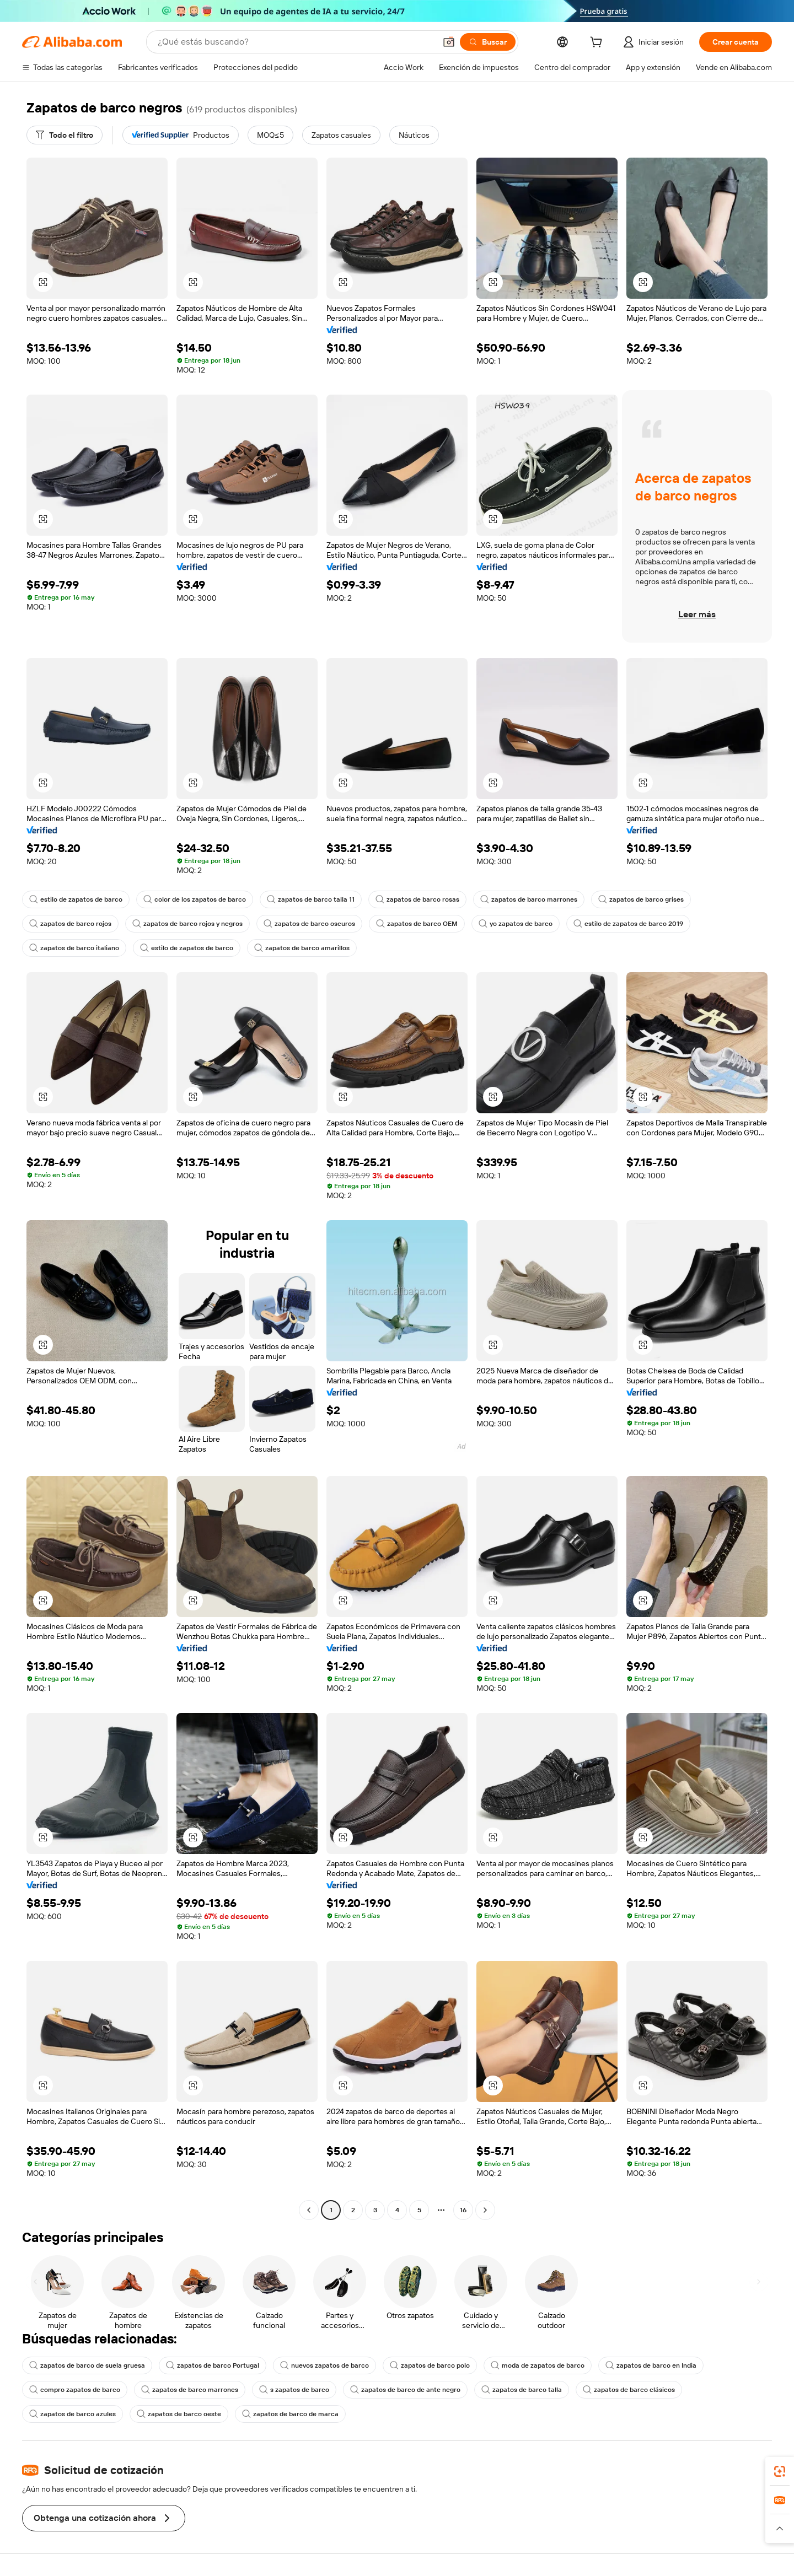 The width and height of the screenshot is (794, 2576). What do you see at coordinates (528, 899) in the screenshot?
I see `zapatos de barco marrones` at bounding box center [528, 899].